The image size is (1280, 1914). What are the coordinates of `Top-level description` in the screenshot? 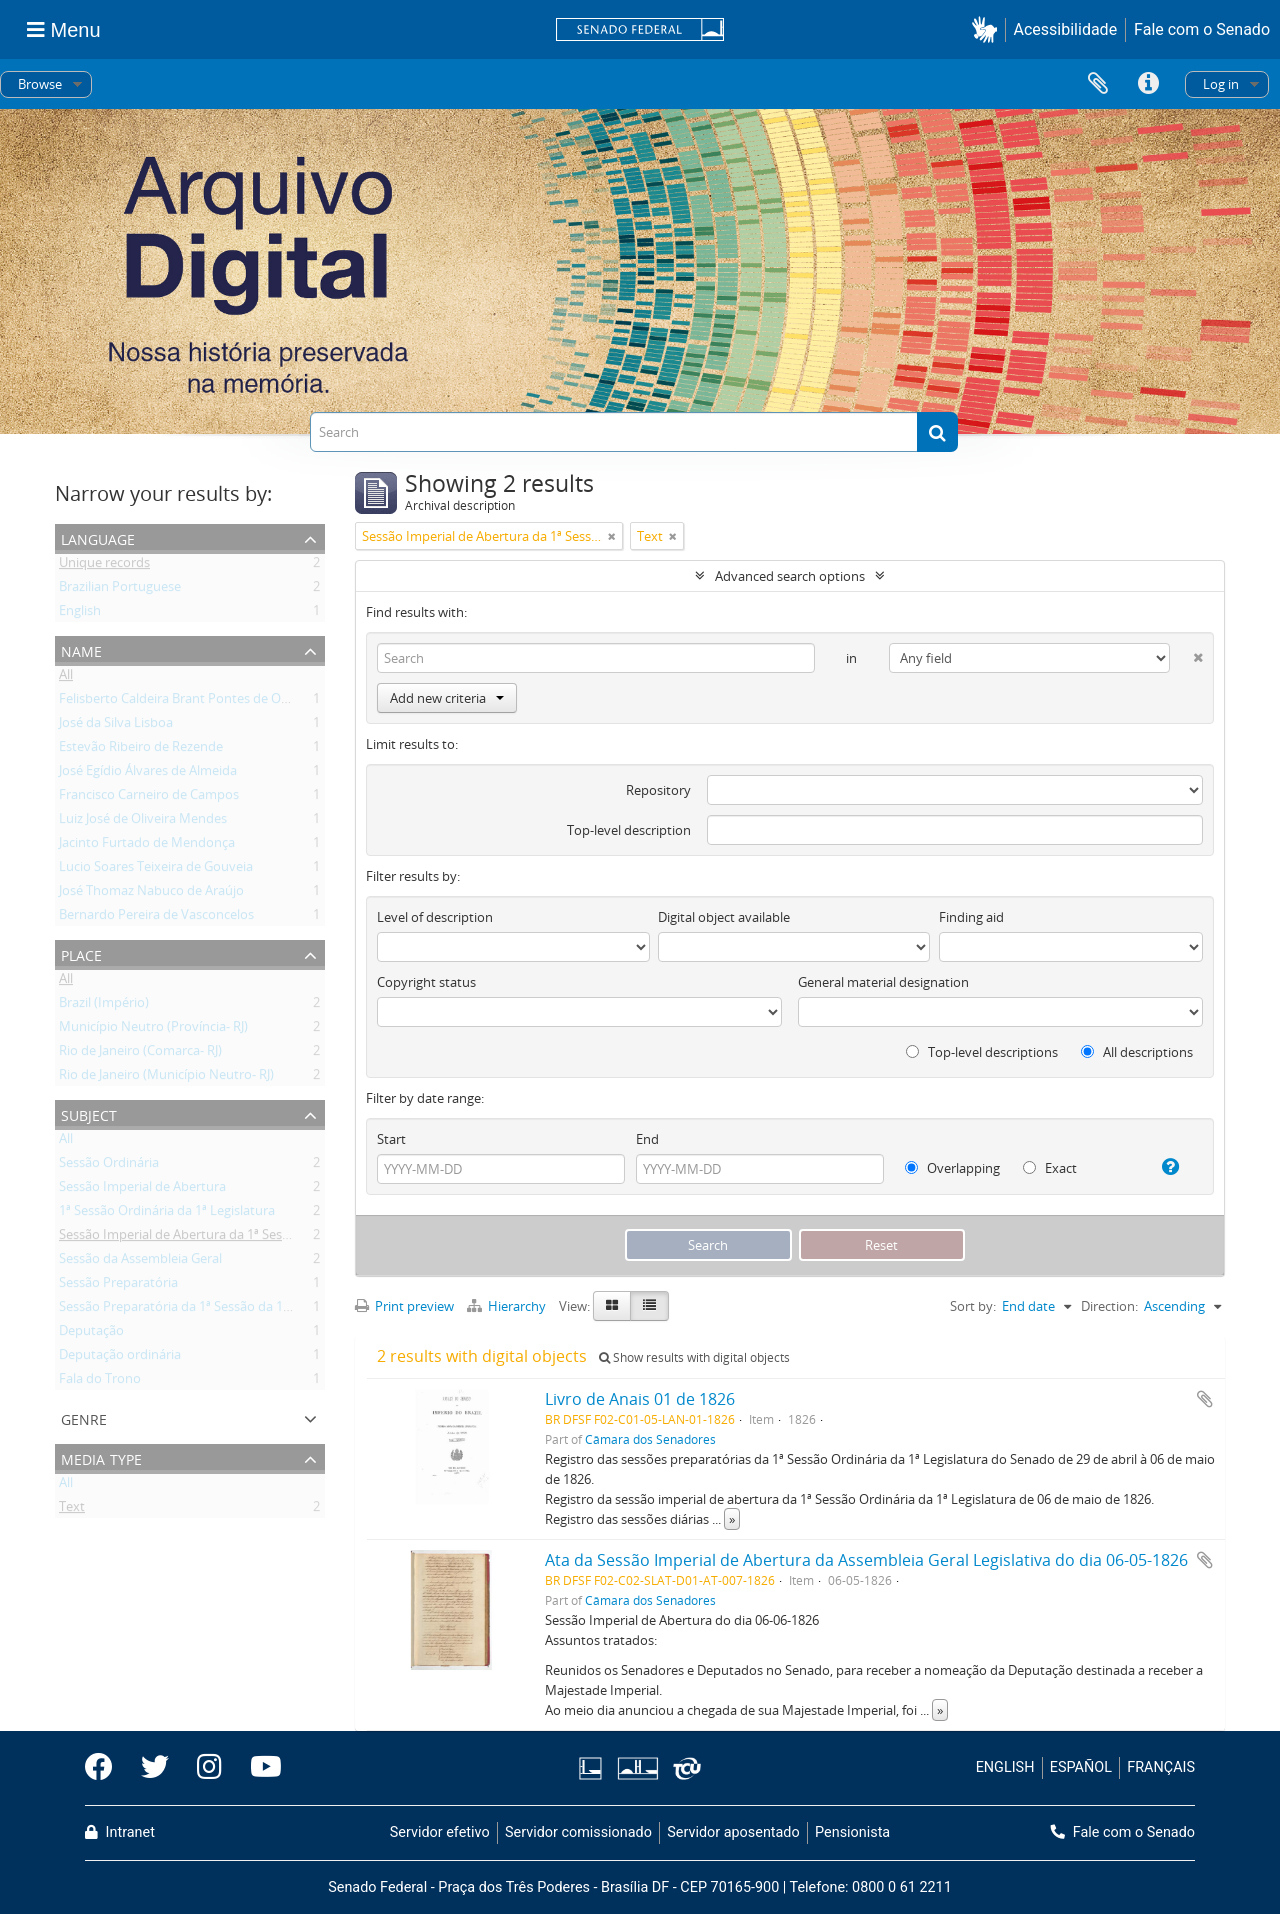 It's located at (629, 830).